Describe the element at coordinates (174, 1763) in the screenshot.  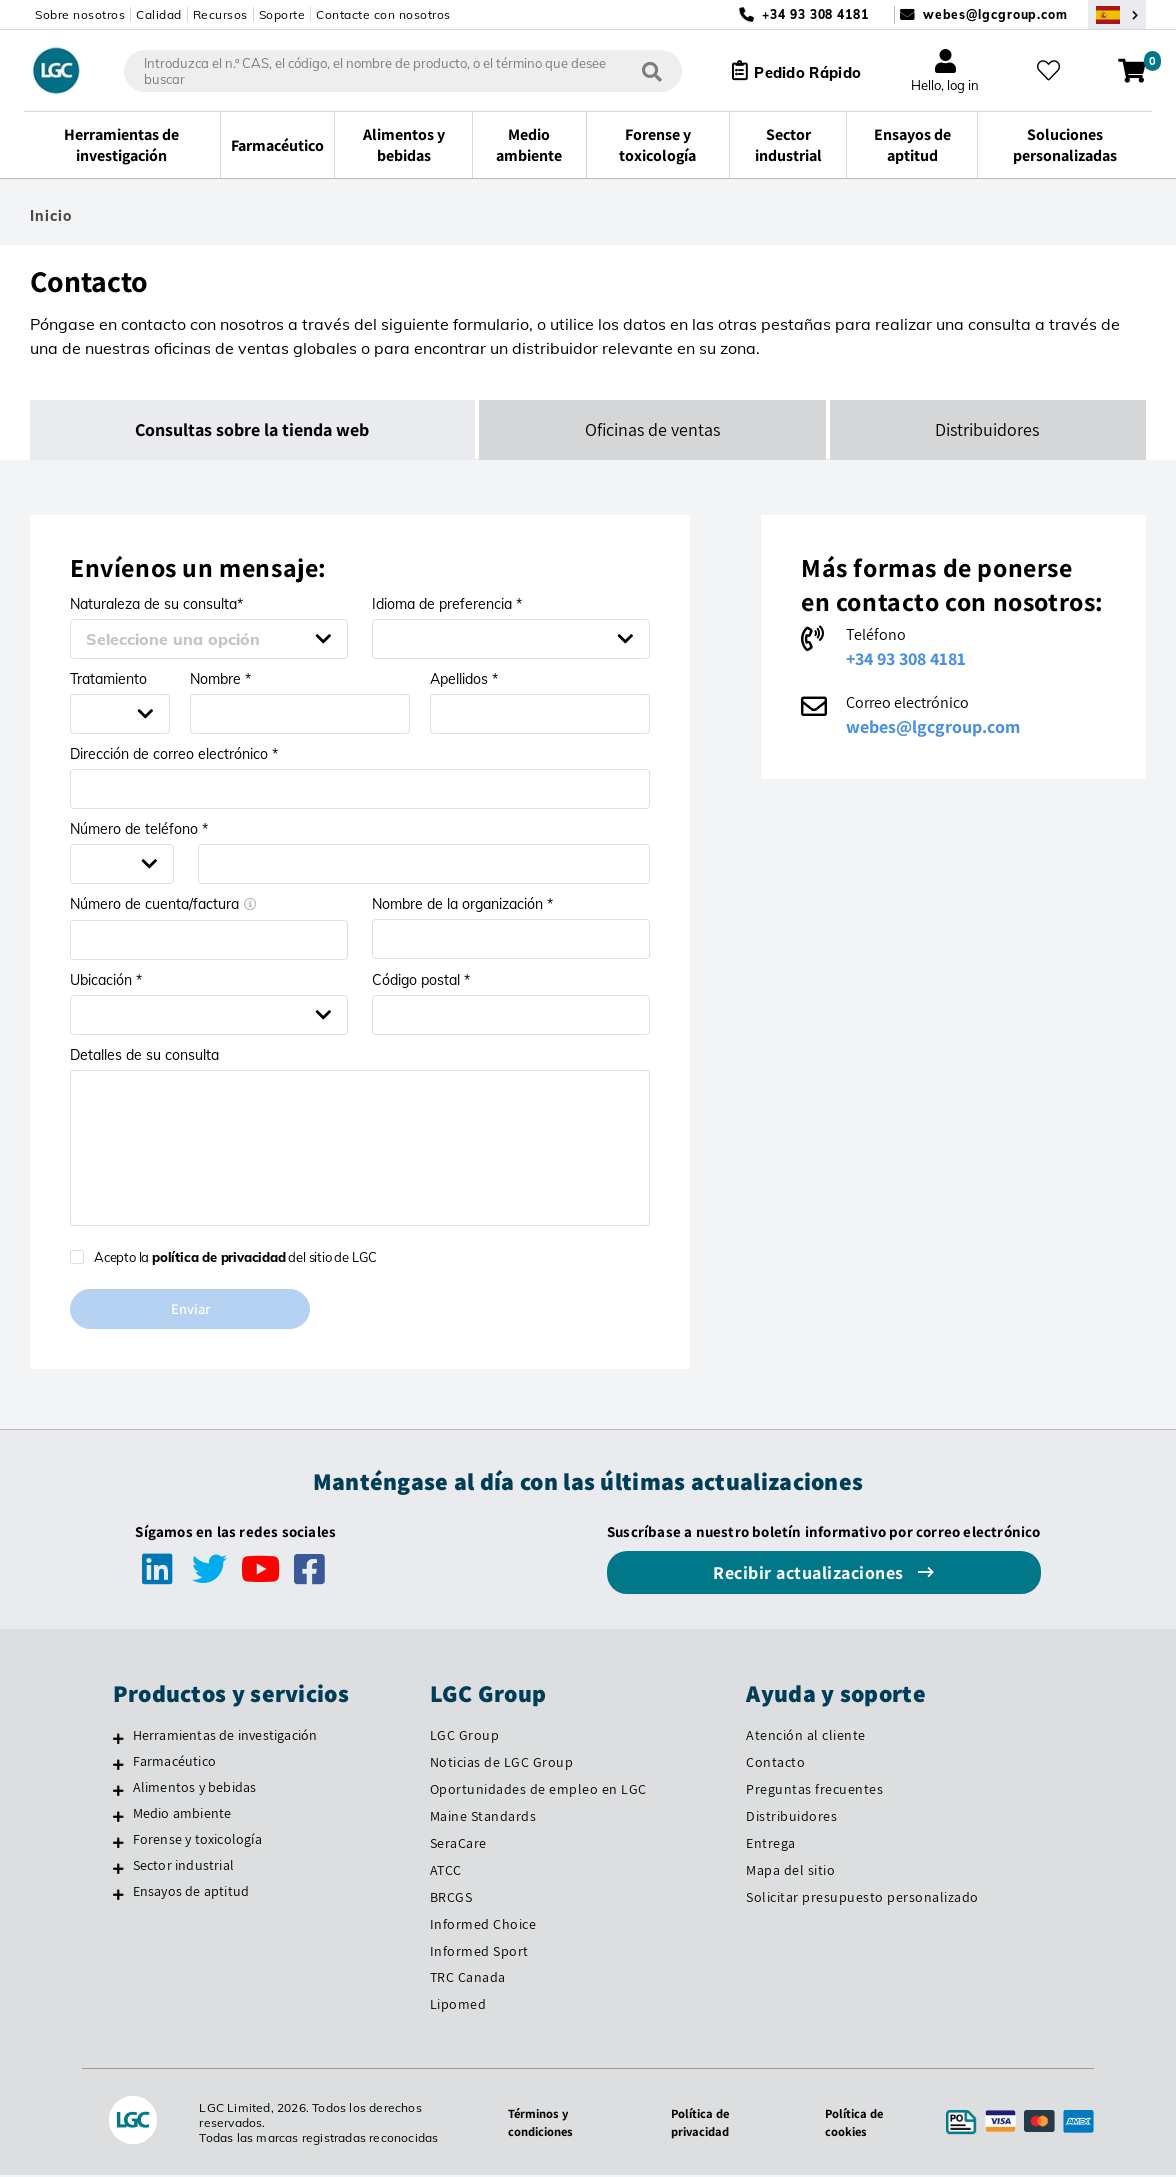
I see `Farmacéutico` at that location.